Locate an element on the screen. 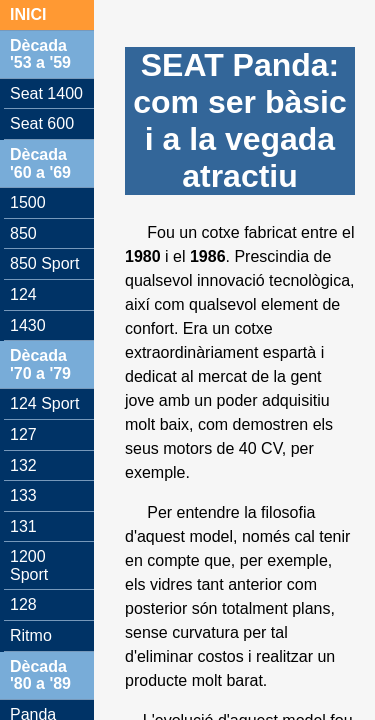  850 is located at coordinates (23, 233).